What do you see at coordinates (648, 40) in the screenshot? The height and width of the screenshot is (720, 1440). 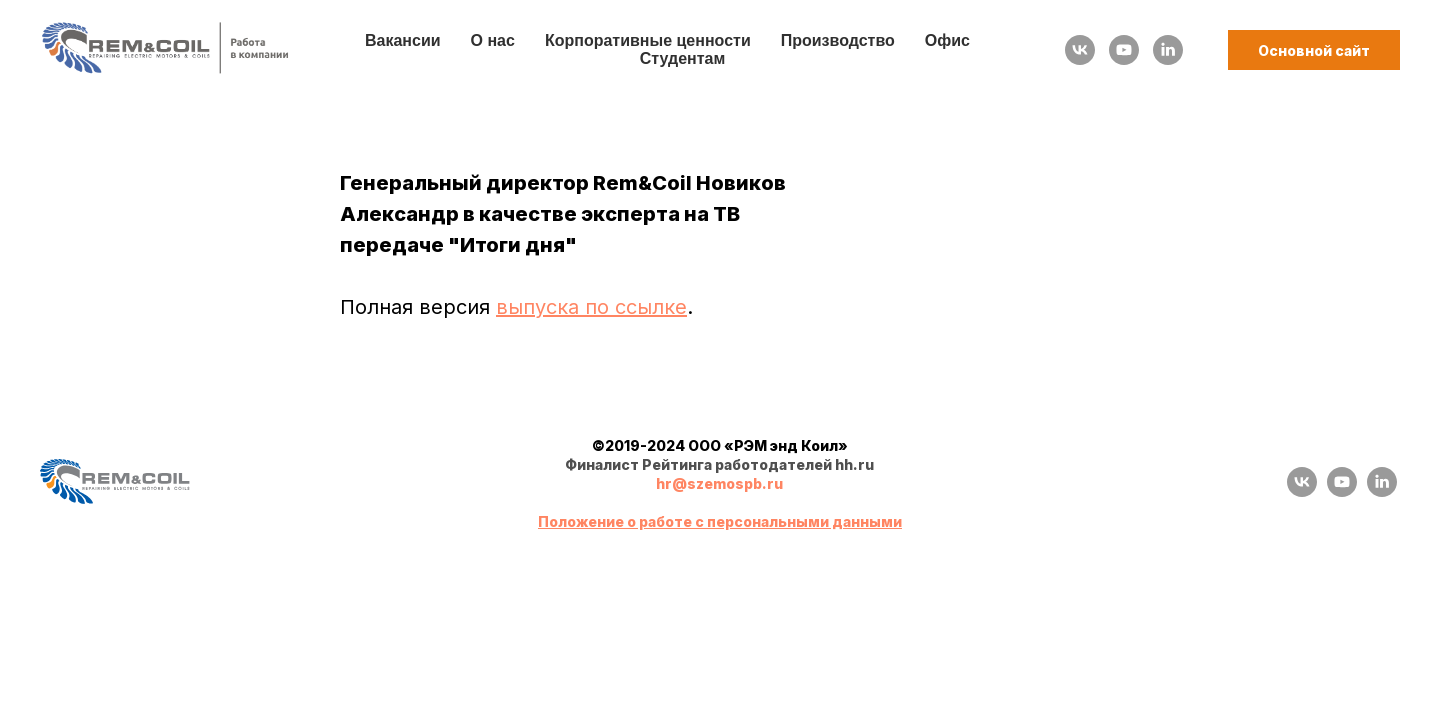 I see `Корпоративные ценности` at bounding box center [648, 40].